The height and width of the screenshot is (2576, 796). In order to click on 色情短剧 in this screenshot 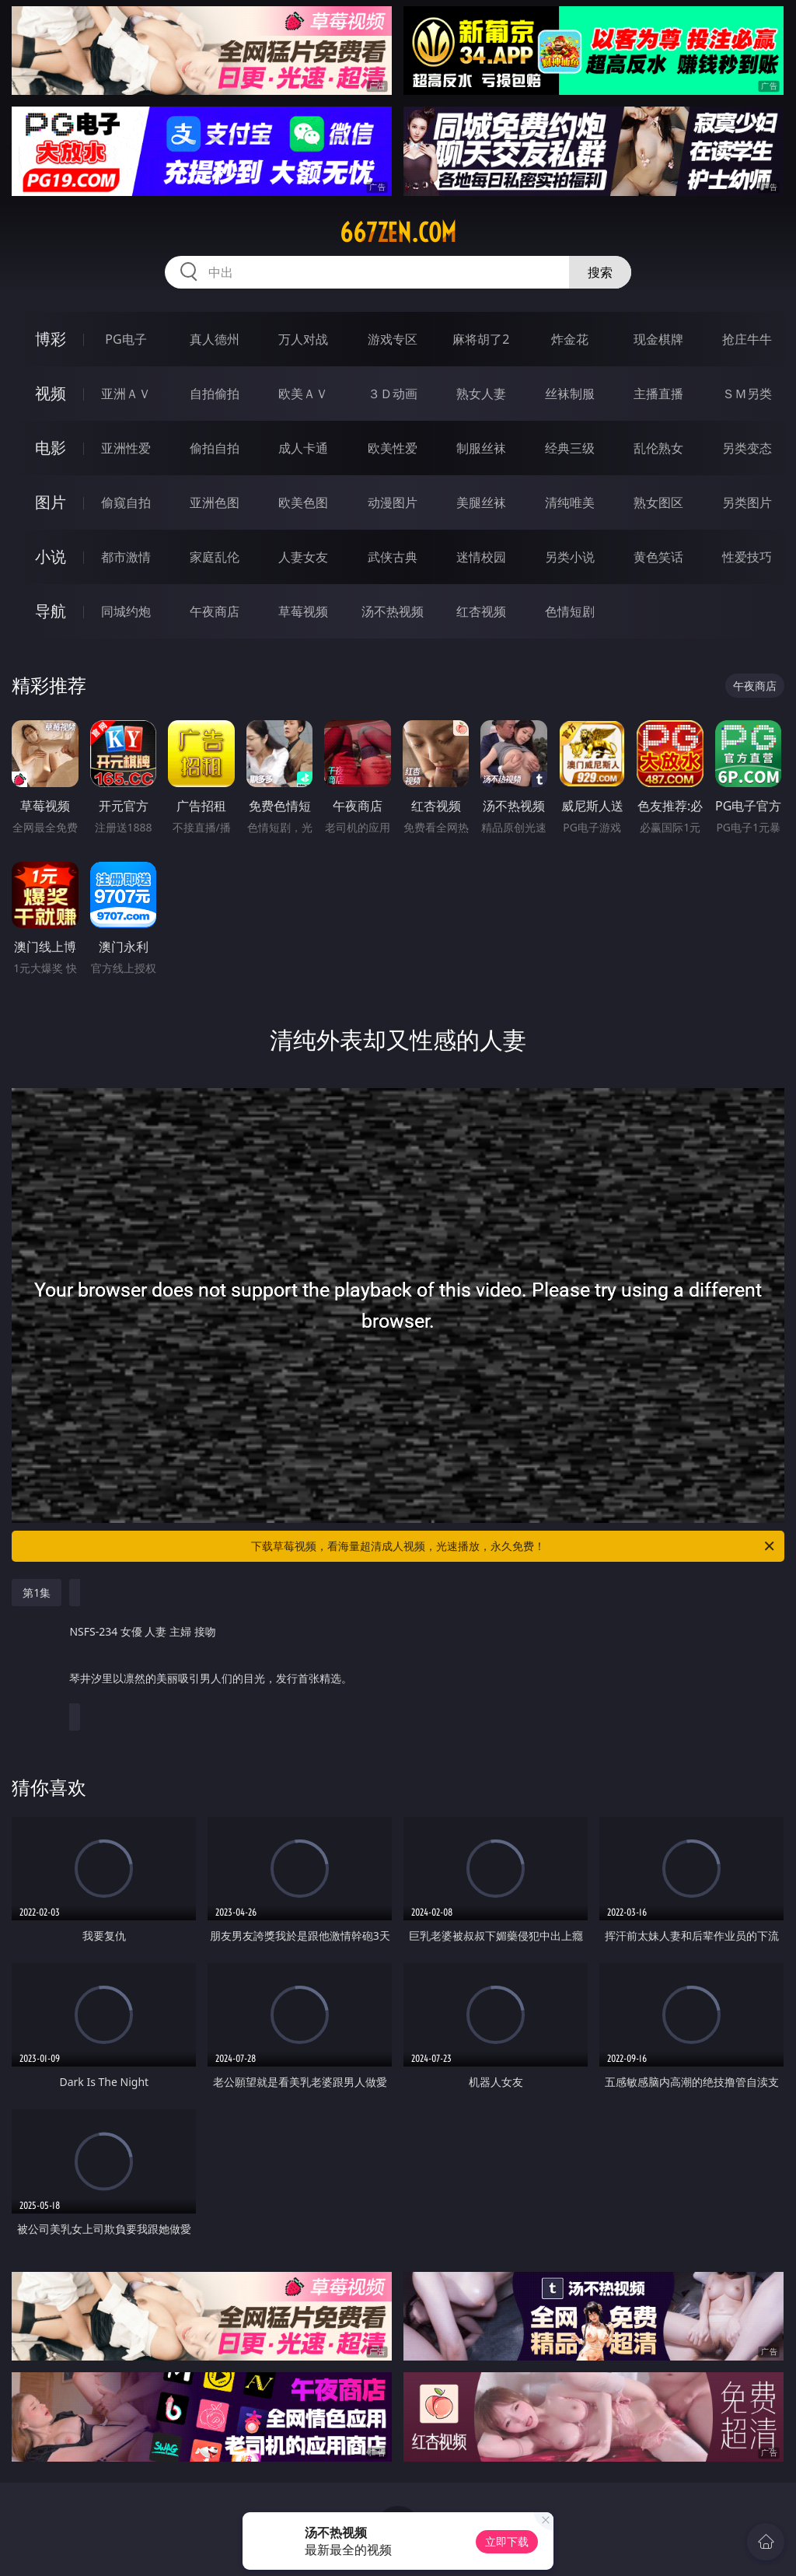, I will do `click(570, 611)`.